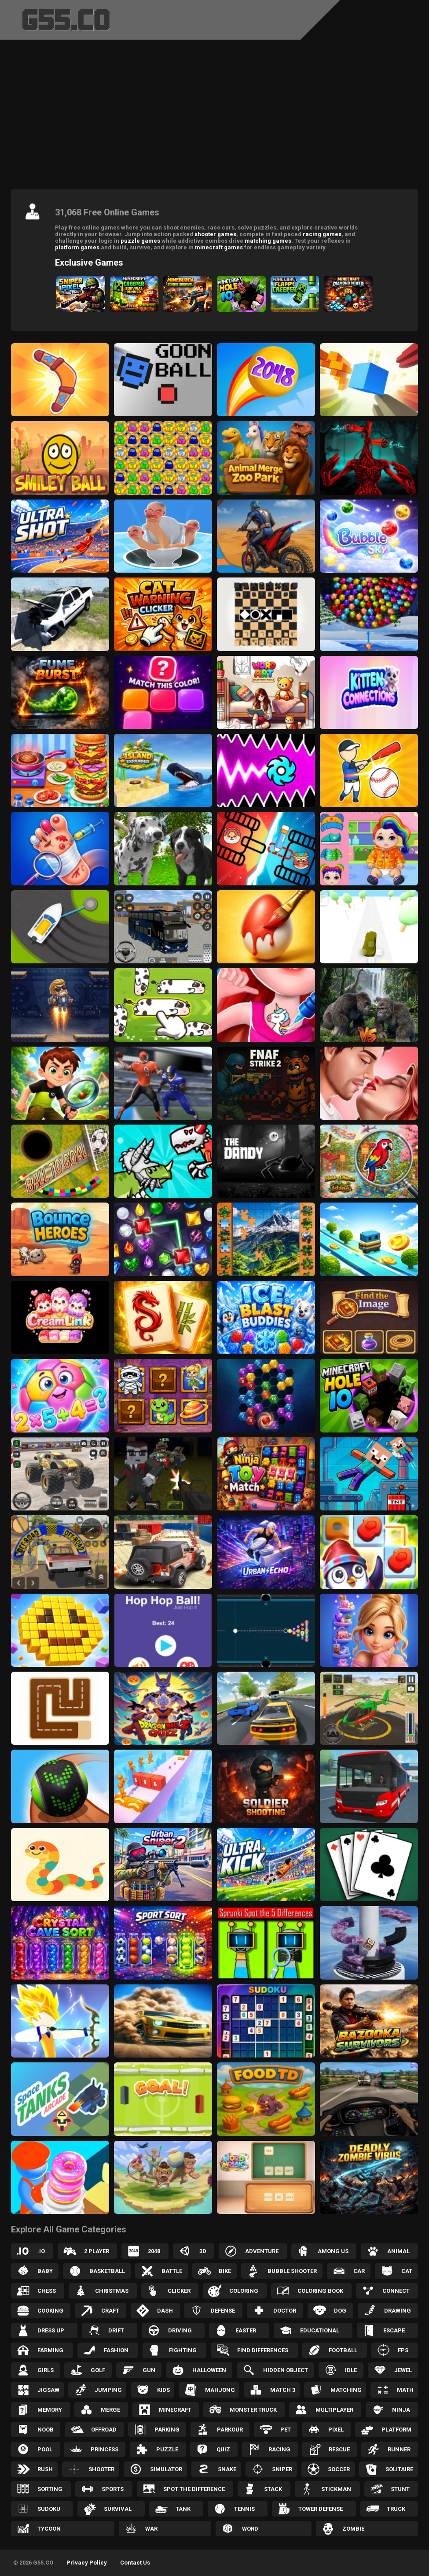  I want to click on Math, so click(405, 2390).